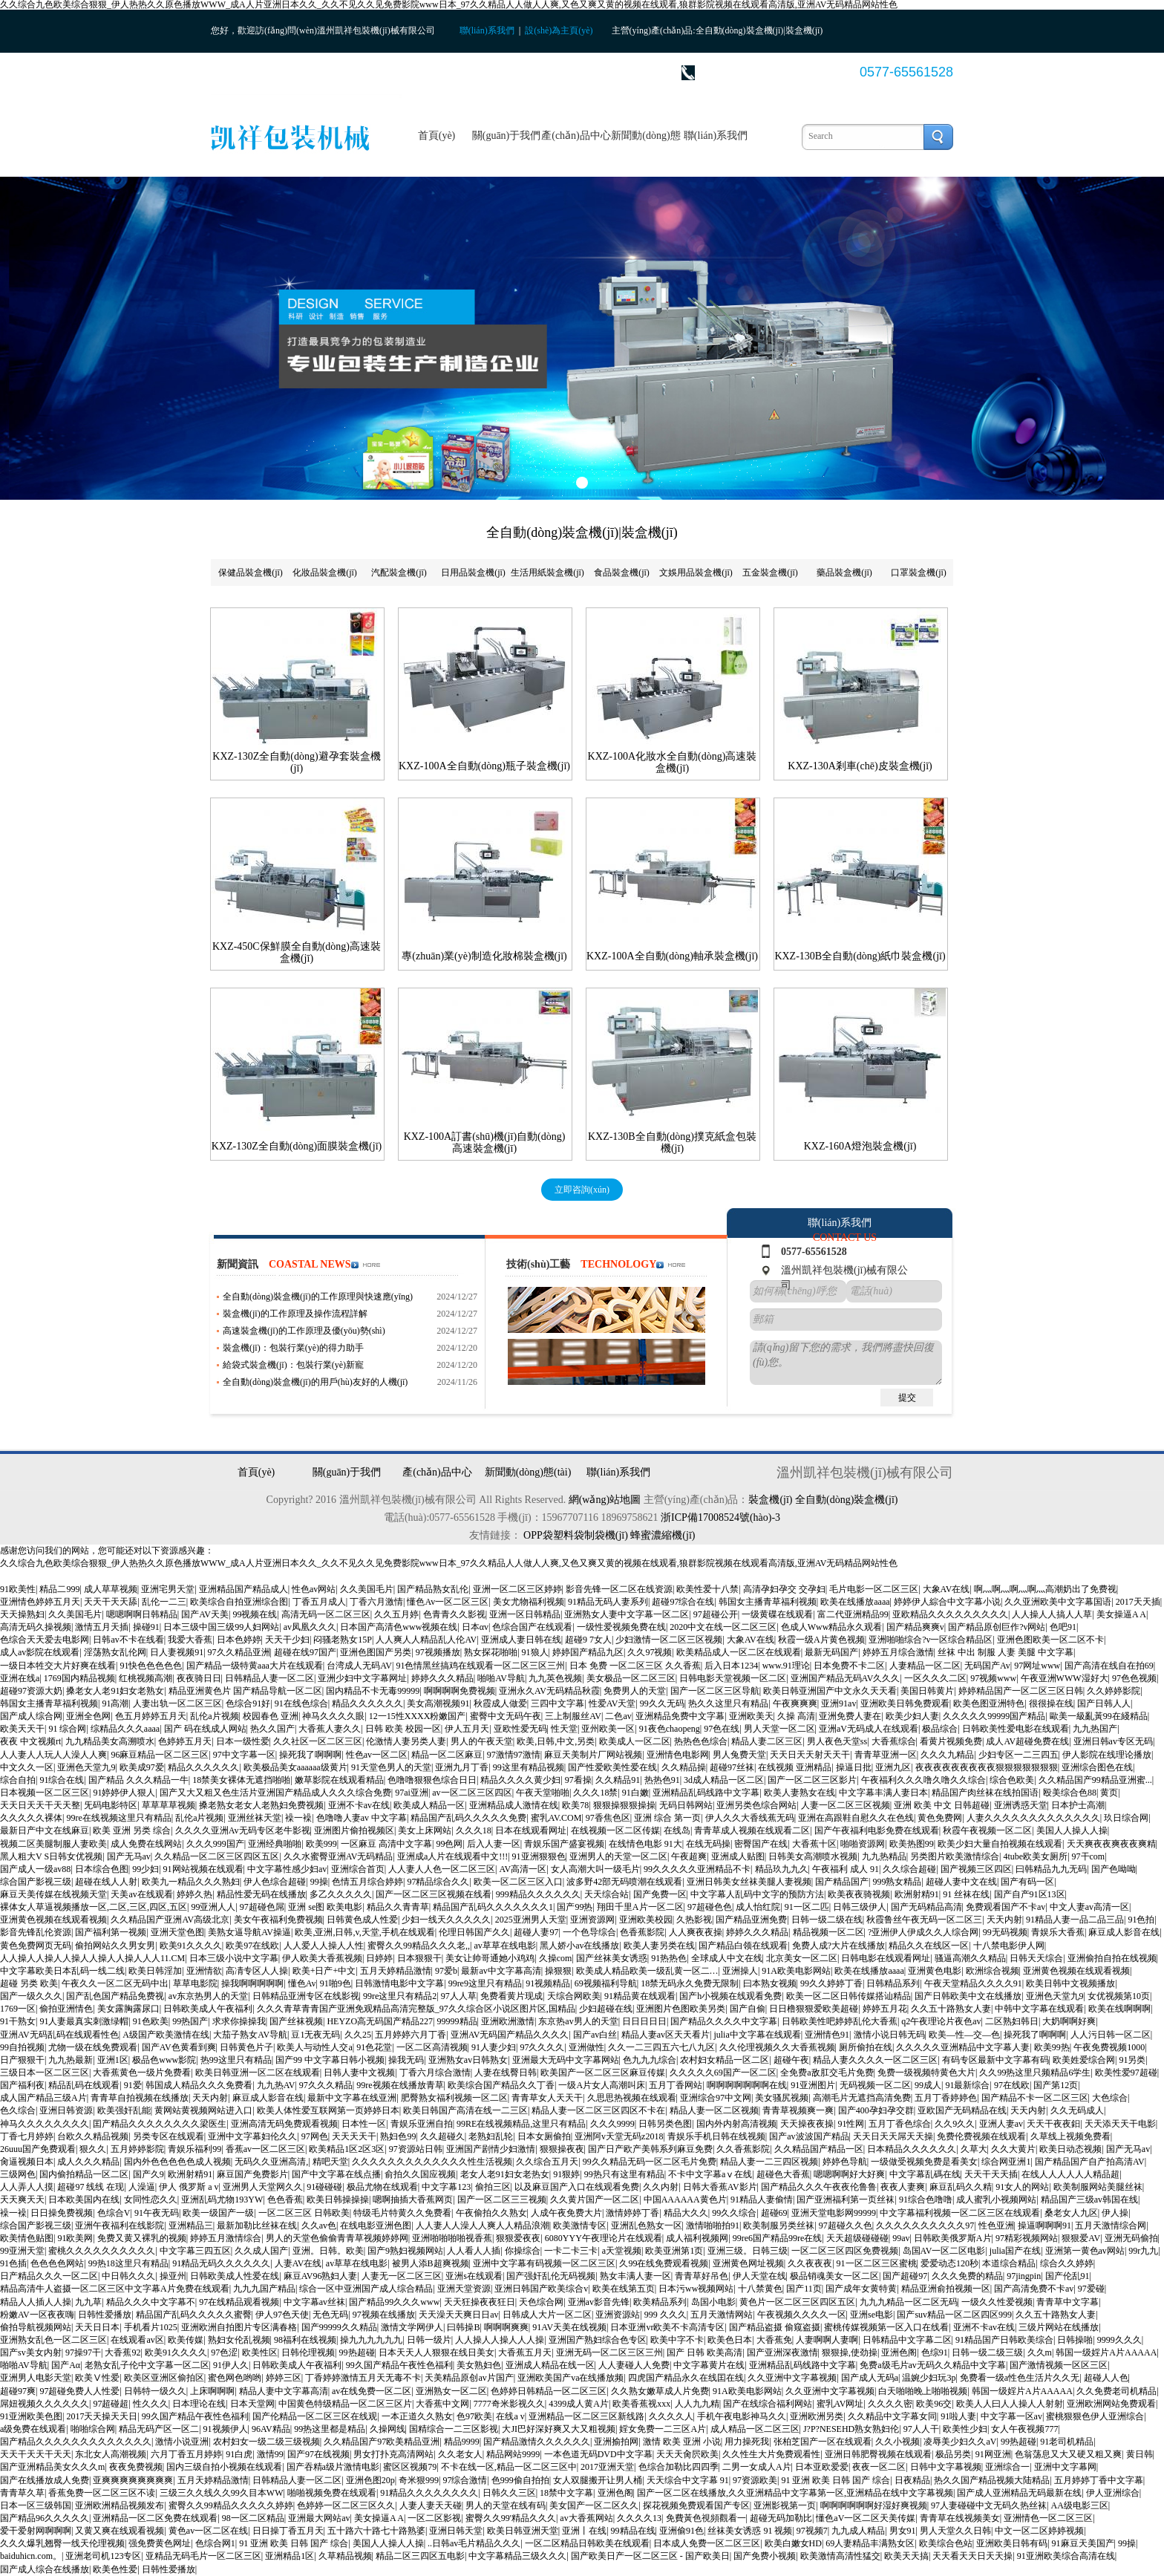 The width and height of the screenshot is (1164, 2576). I want to click on 婷婷国产精品九区, so click(588, 1652).